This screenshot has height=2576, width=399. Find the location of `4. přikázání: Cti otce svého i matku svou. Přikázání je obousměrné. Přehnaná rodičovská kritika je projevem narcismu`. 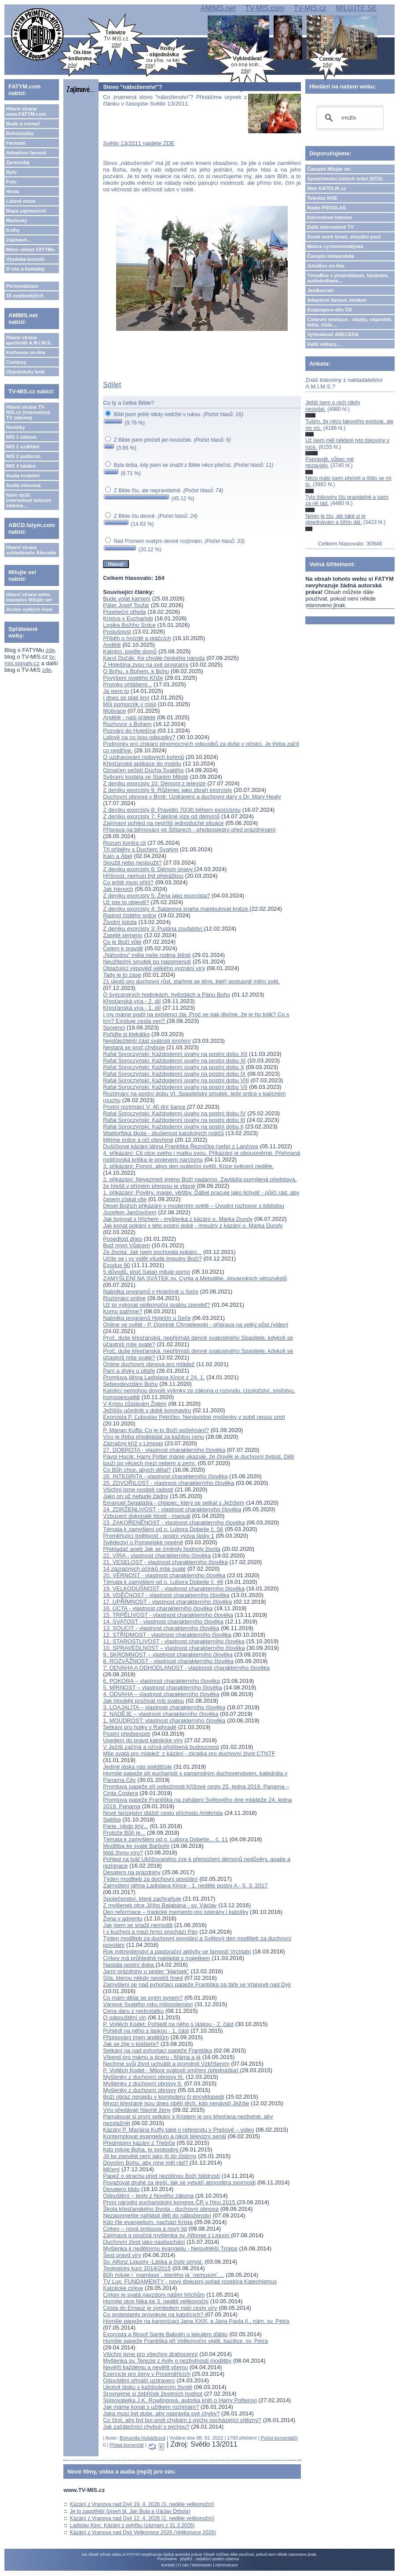

4. přikázání: Cti otce svého i matku svou. Přikázání je obousměrné. Přehnaná rodičovská kritika je projevem narcismu is located at coordinates (201, 1156).